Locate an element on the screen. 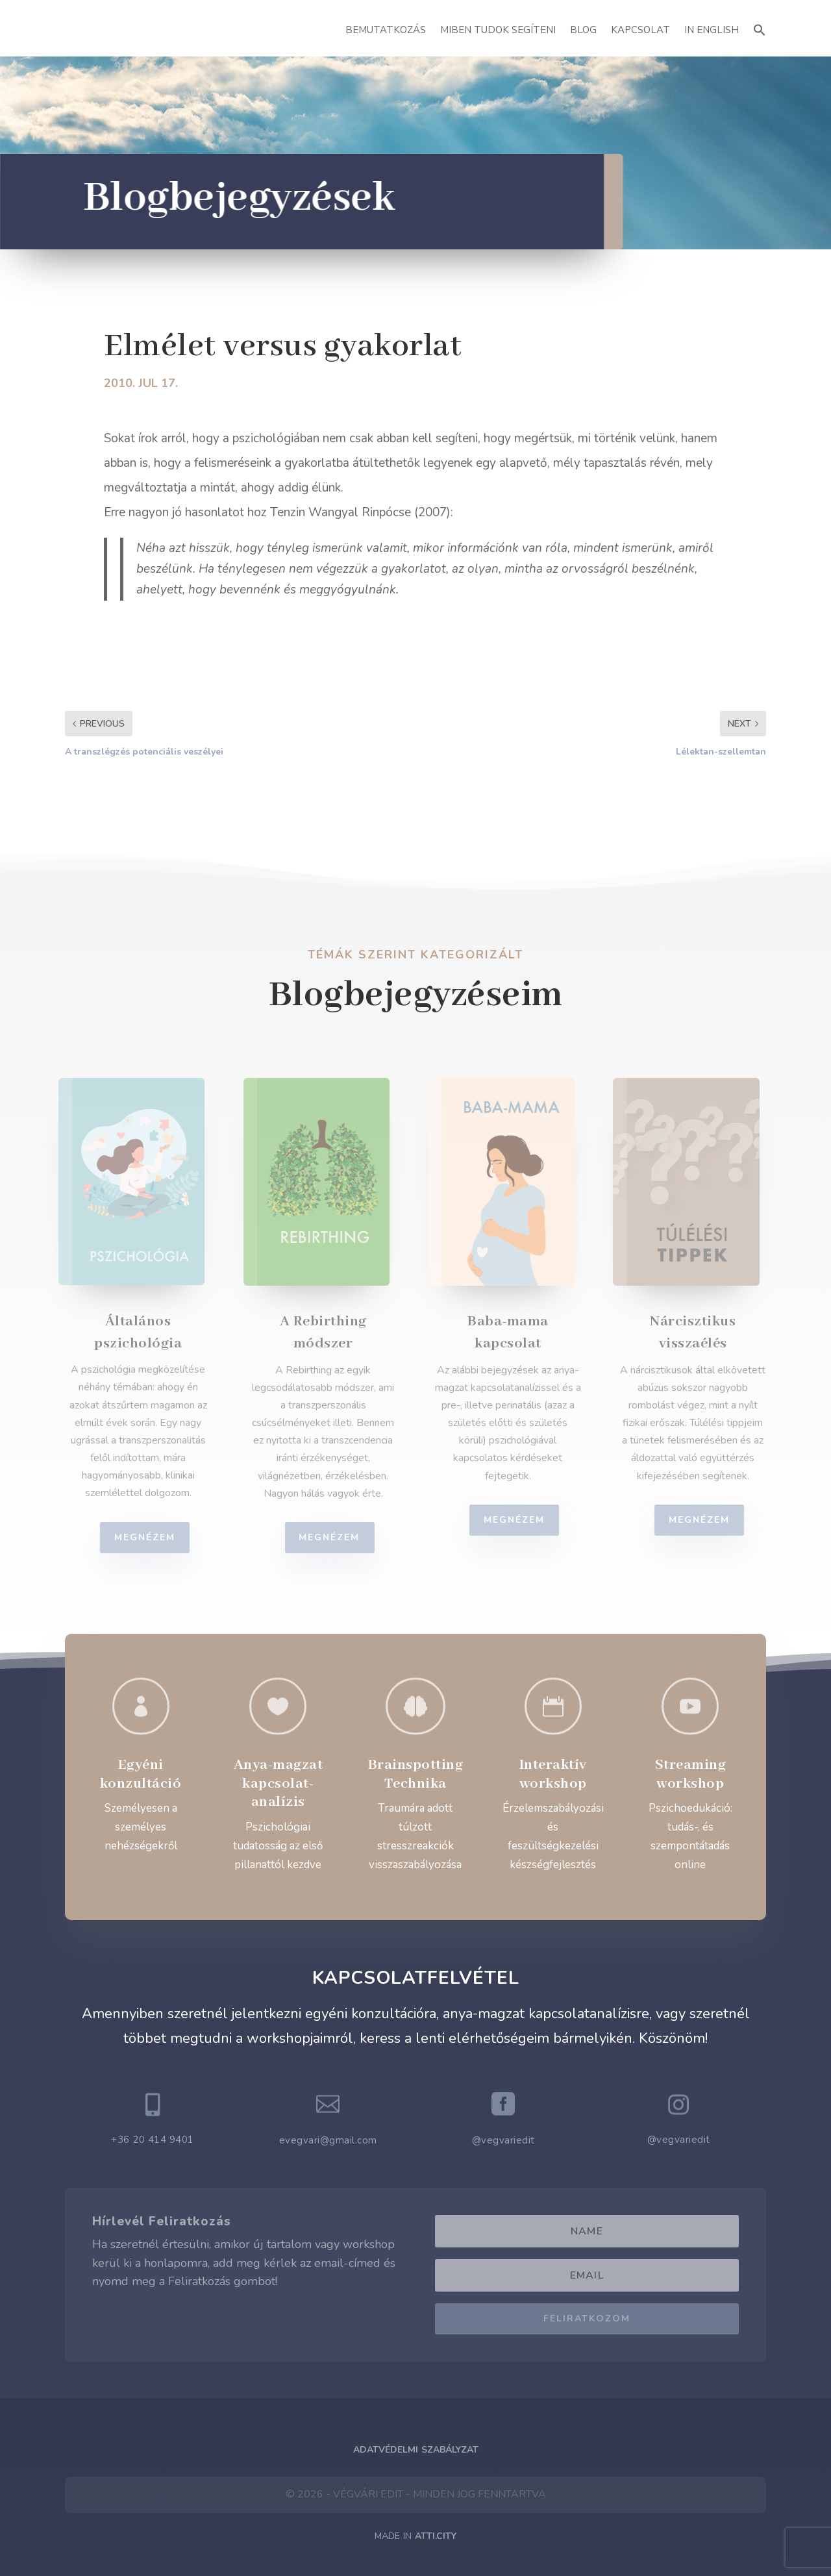 The height and width of the screenshot is (2576, 831). Adatvédelmi Szabályzat is located at coordinates (415, 2450).